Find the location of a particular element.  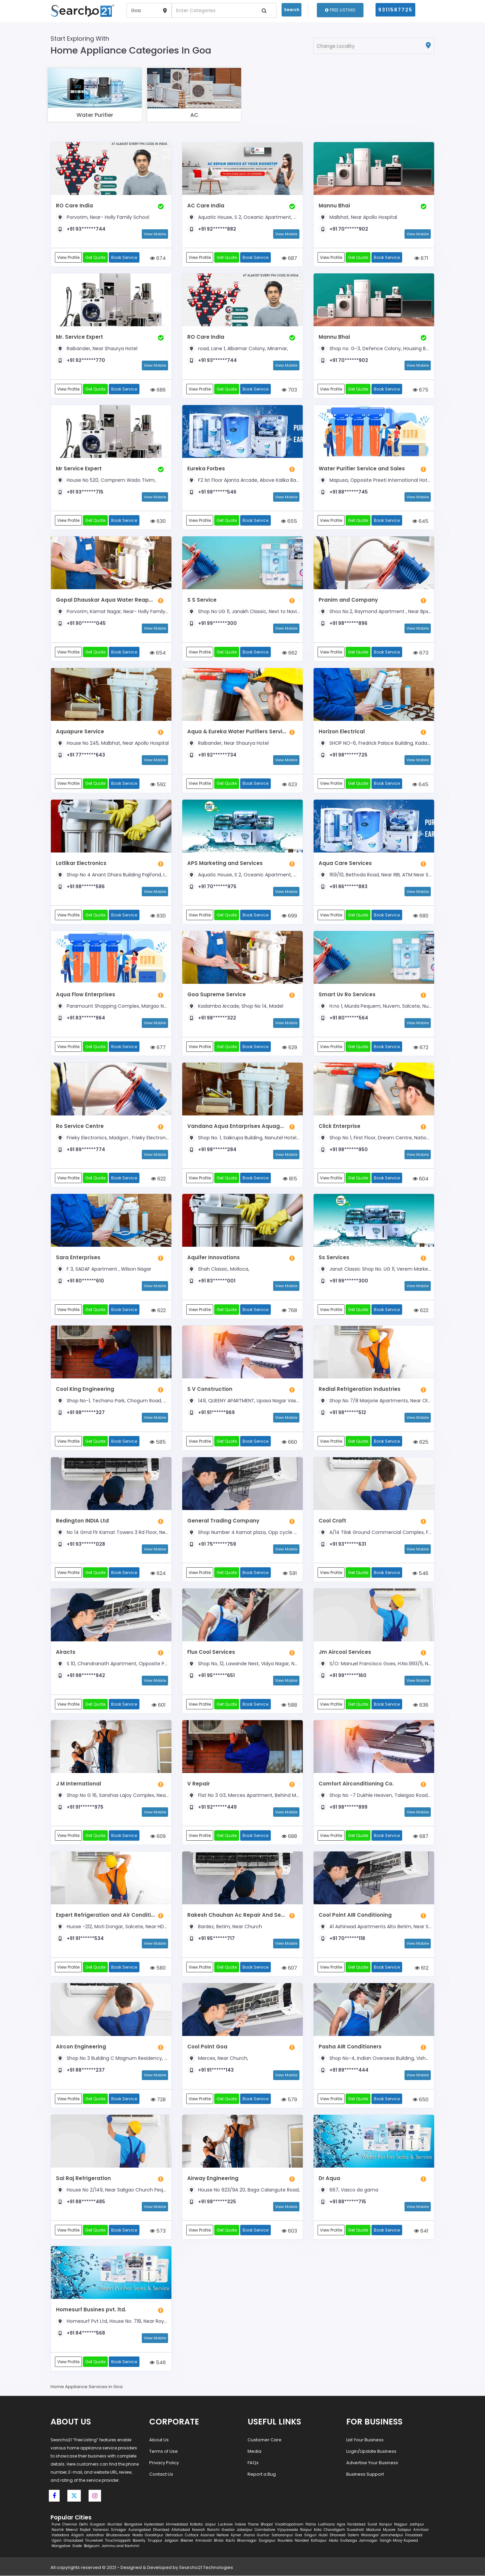

Chandigarh is located at coordinates (334, 2530).